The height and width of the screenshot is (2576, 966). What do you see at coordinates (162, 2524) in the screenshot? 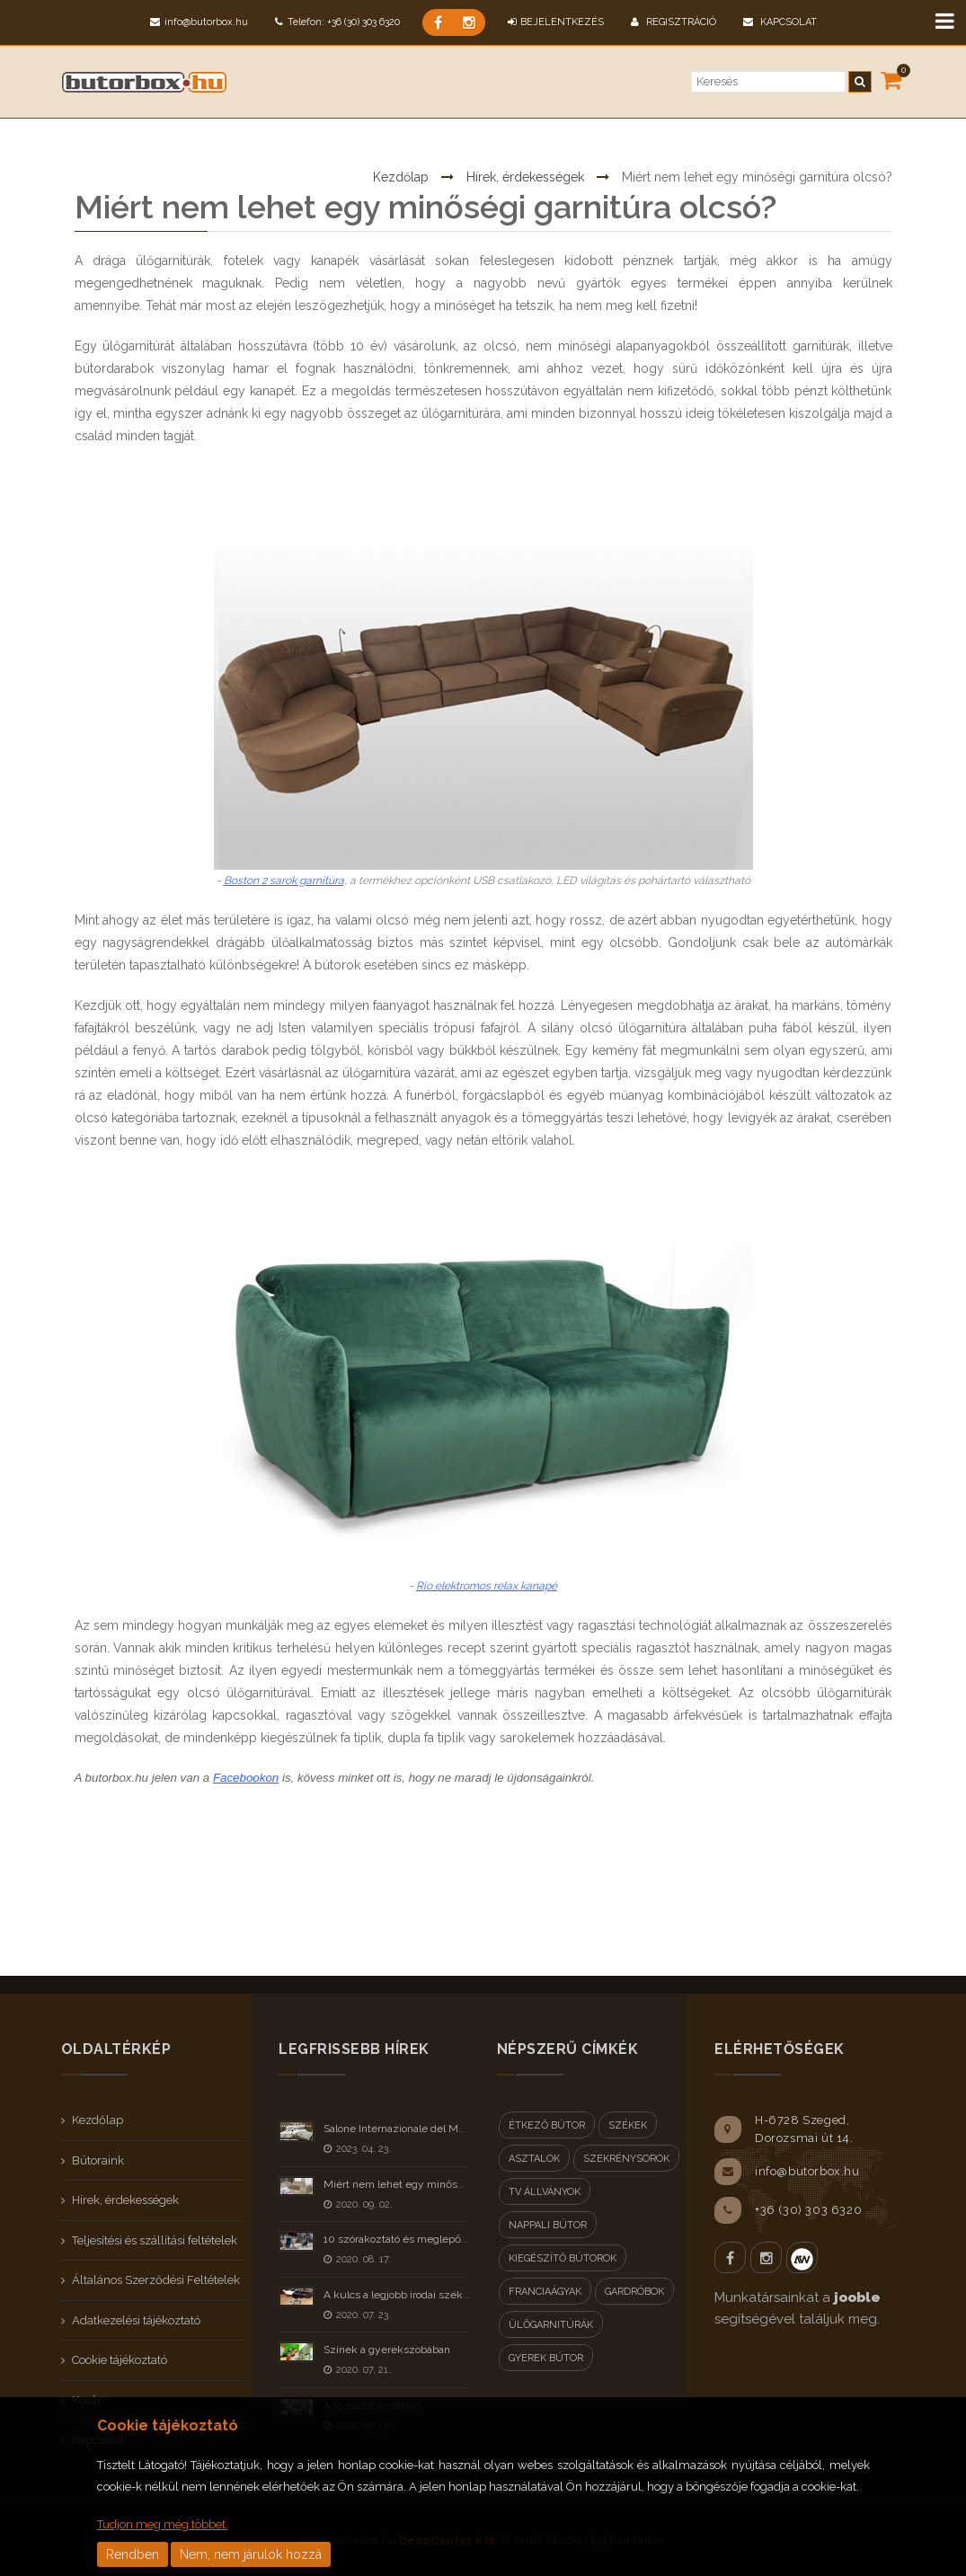
I see `Tudjon meg még többet.` at bounding box center [162, 2524].